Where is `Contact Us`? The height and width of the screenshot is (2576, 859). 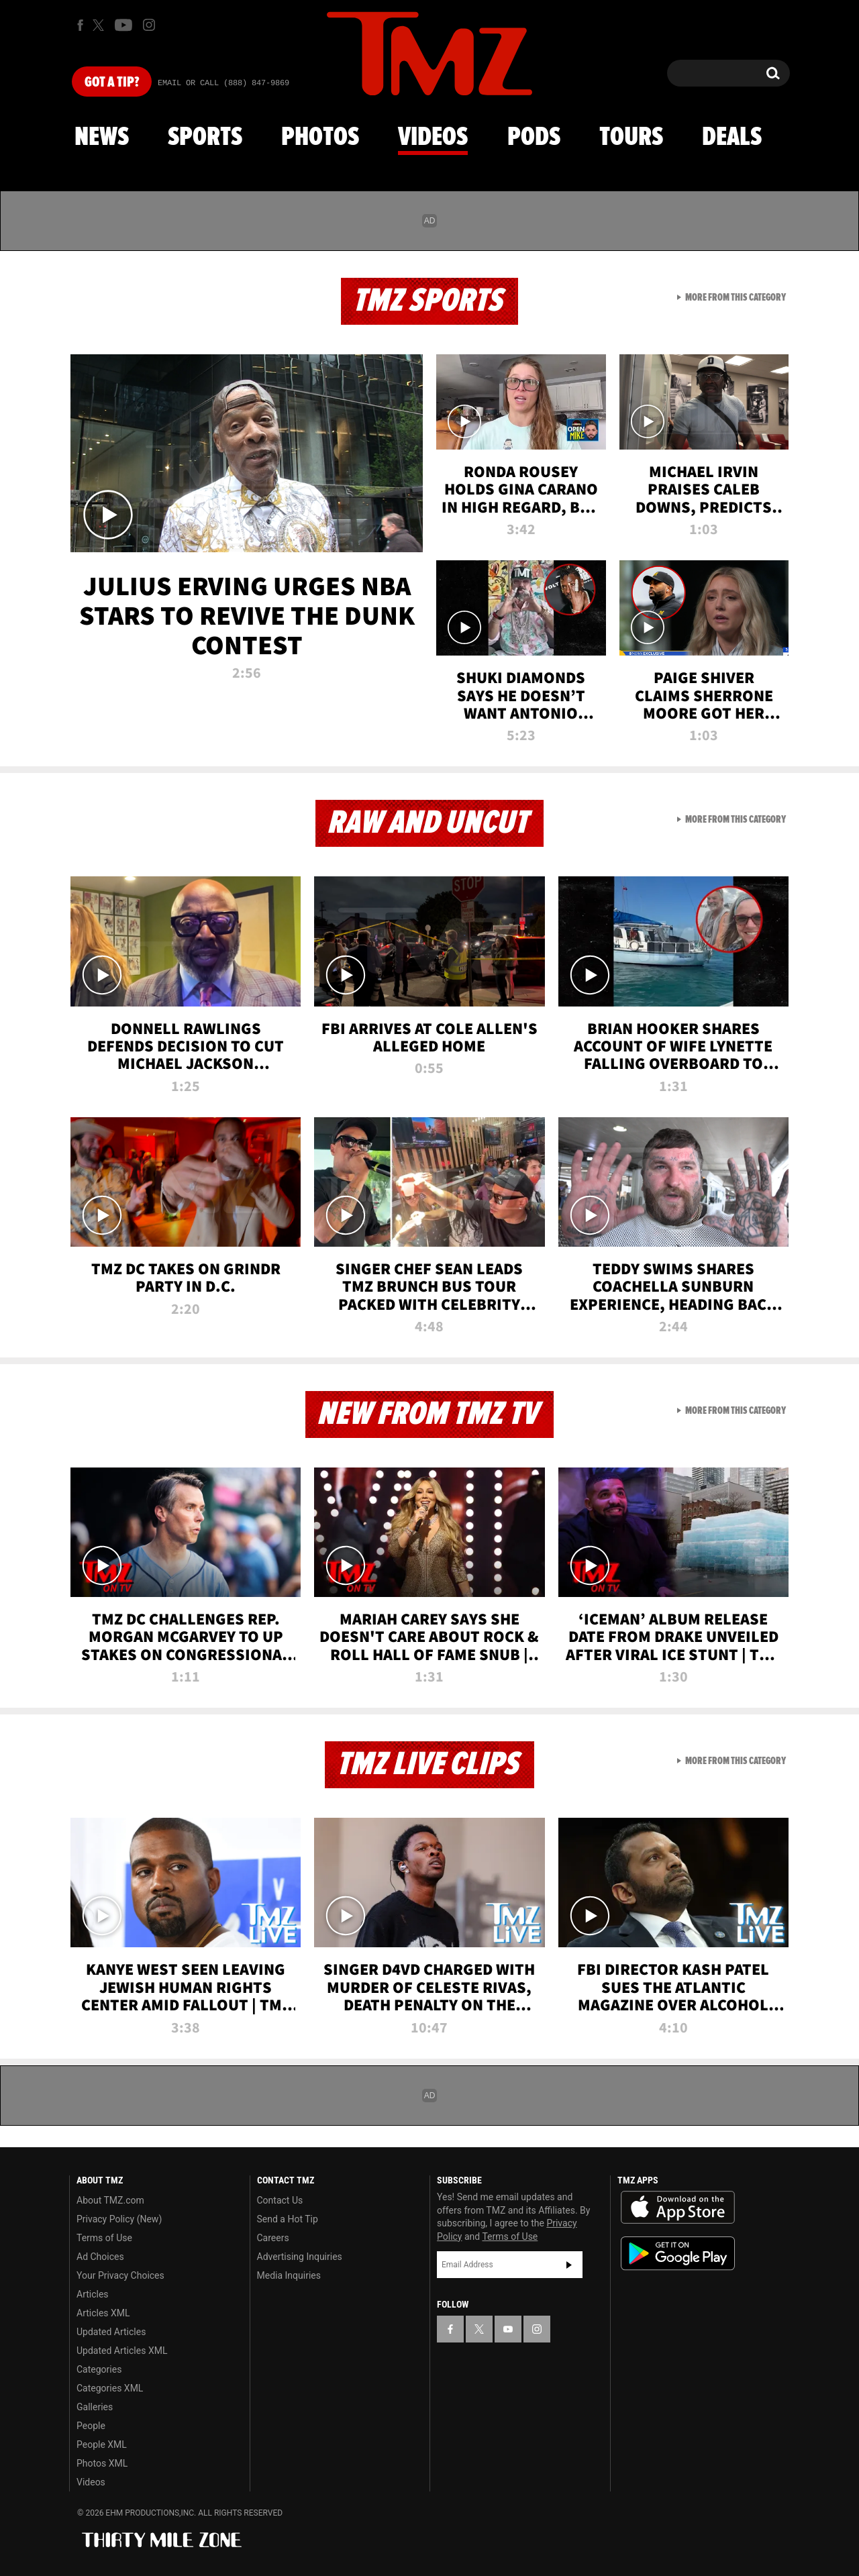 Contact Us is located at coordinates (280, 2200).